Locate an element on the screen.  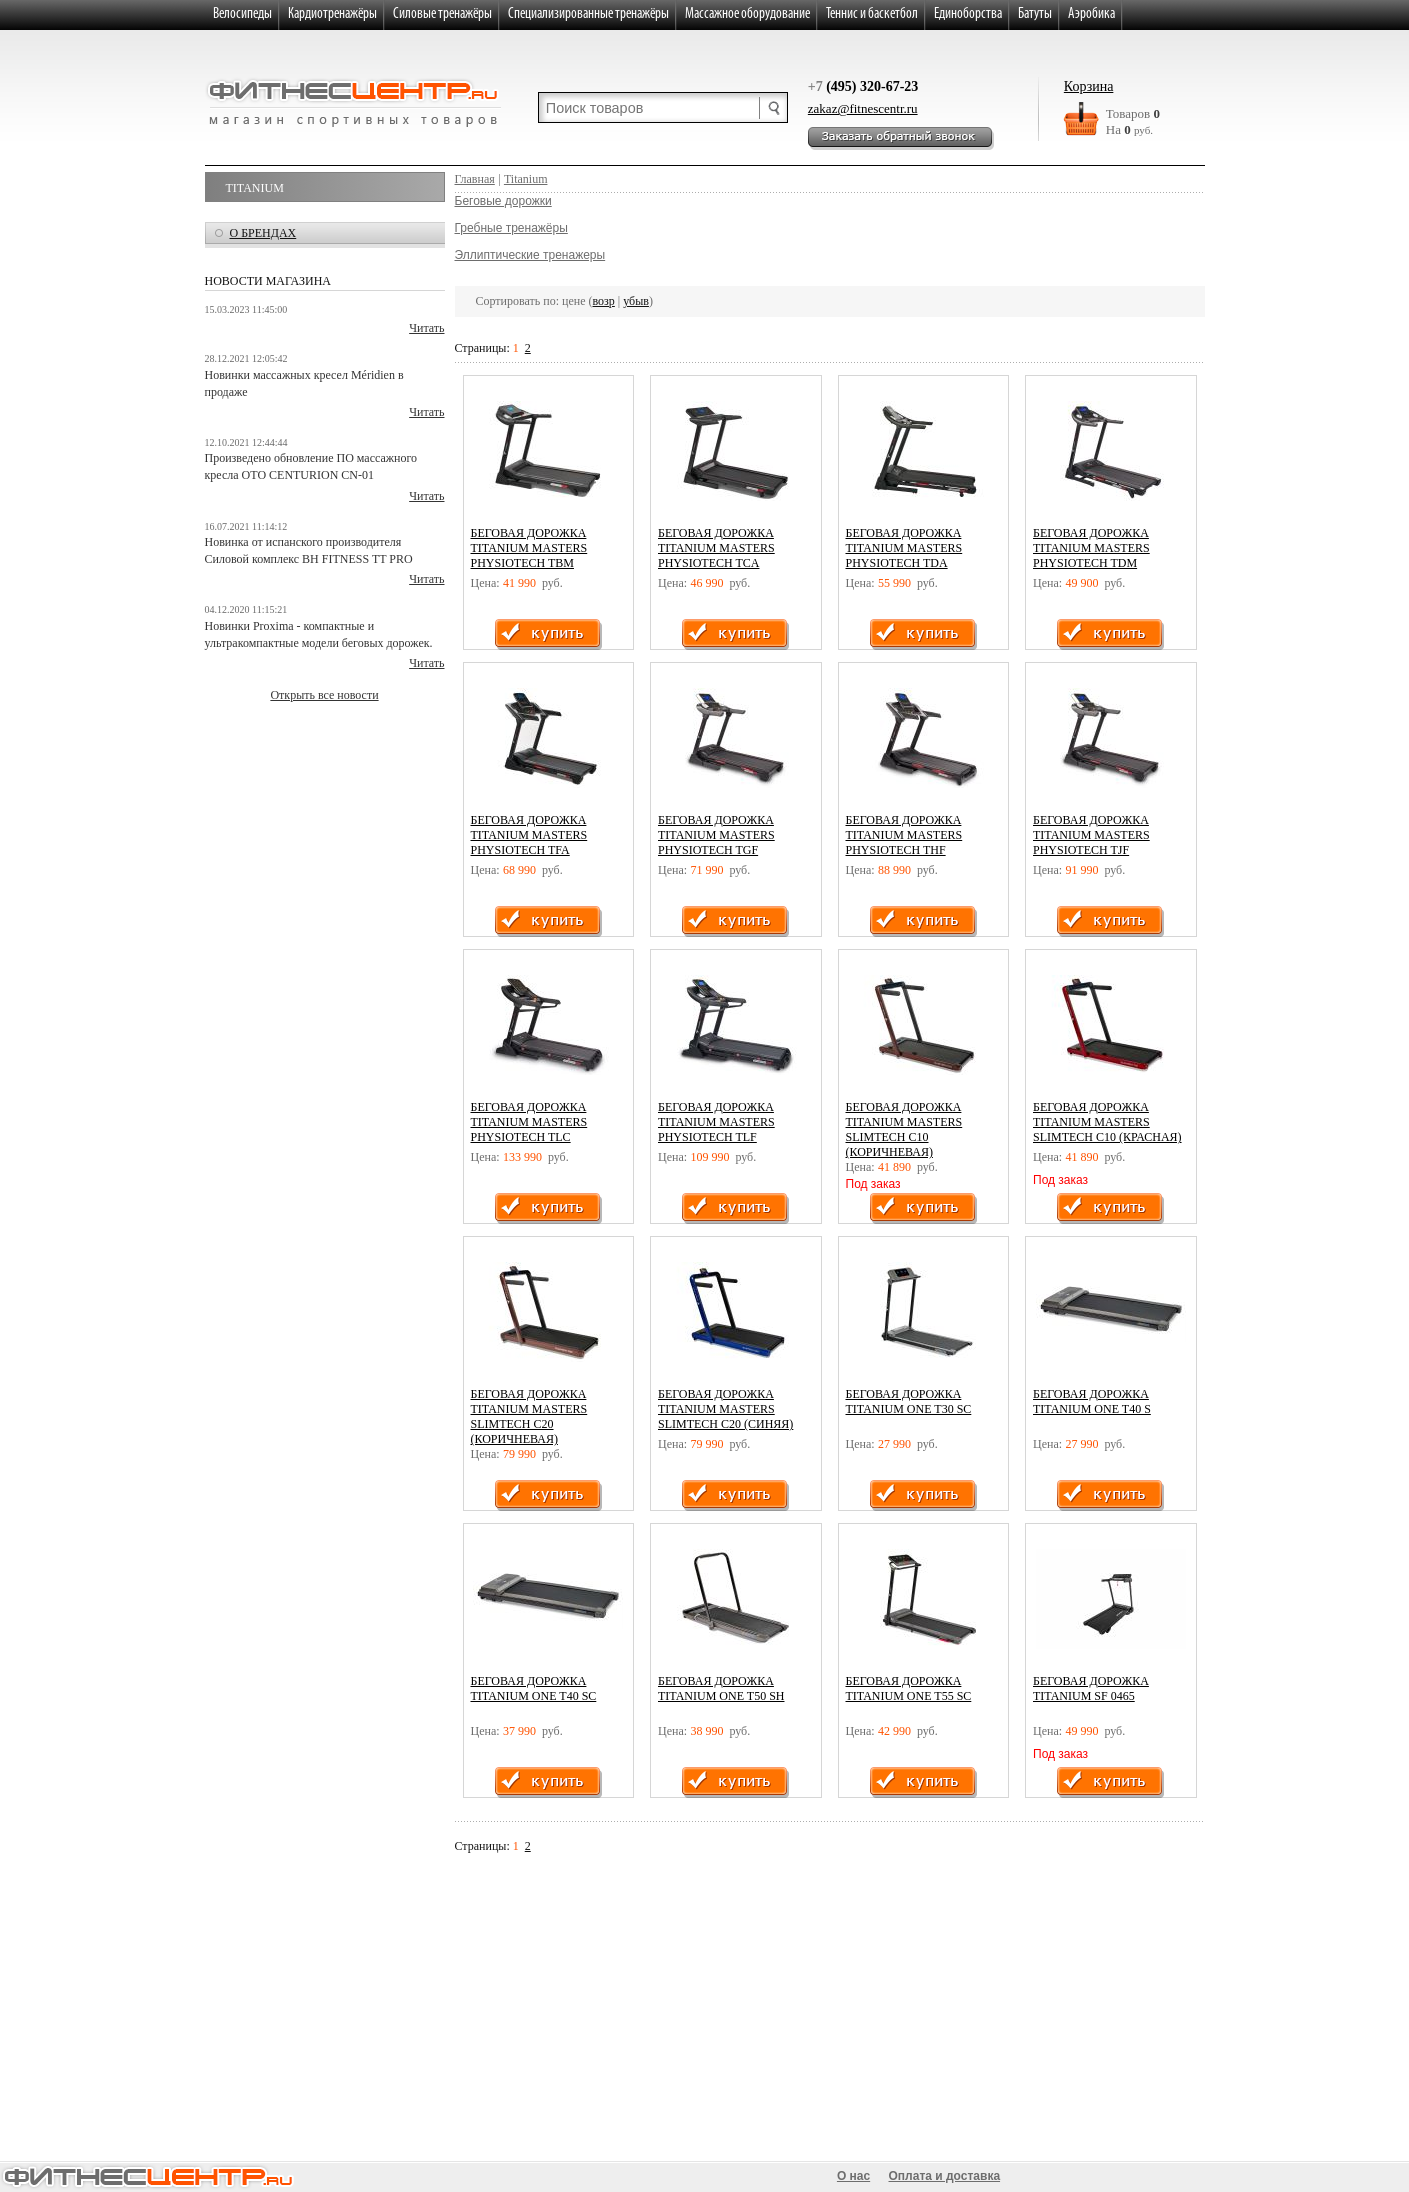
Беговые дорожки is located at coordinates (503, 201).